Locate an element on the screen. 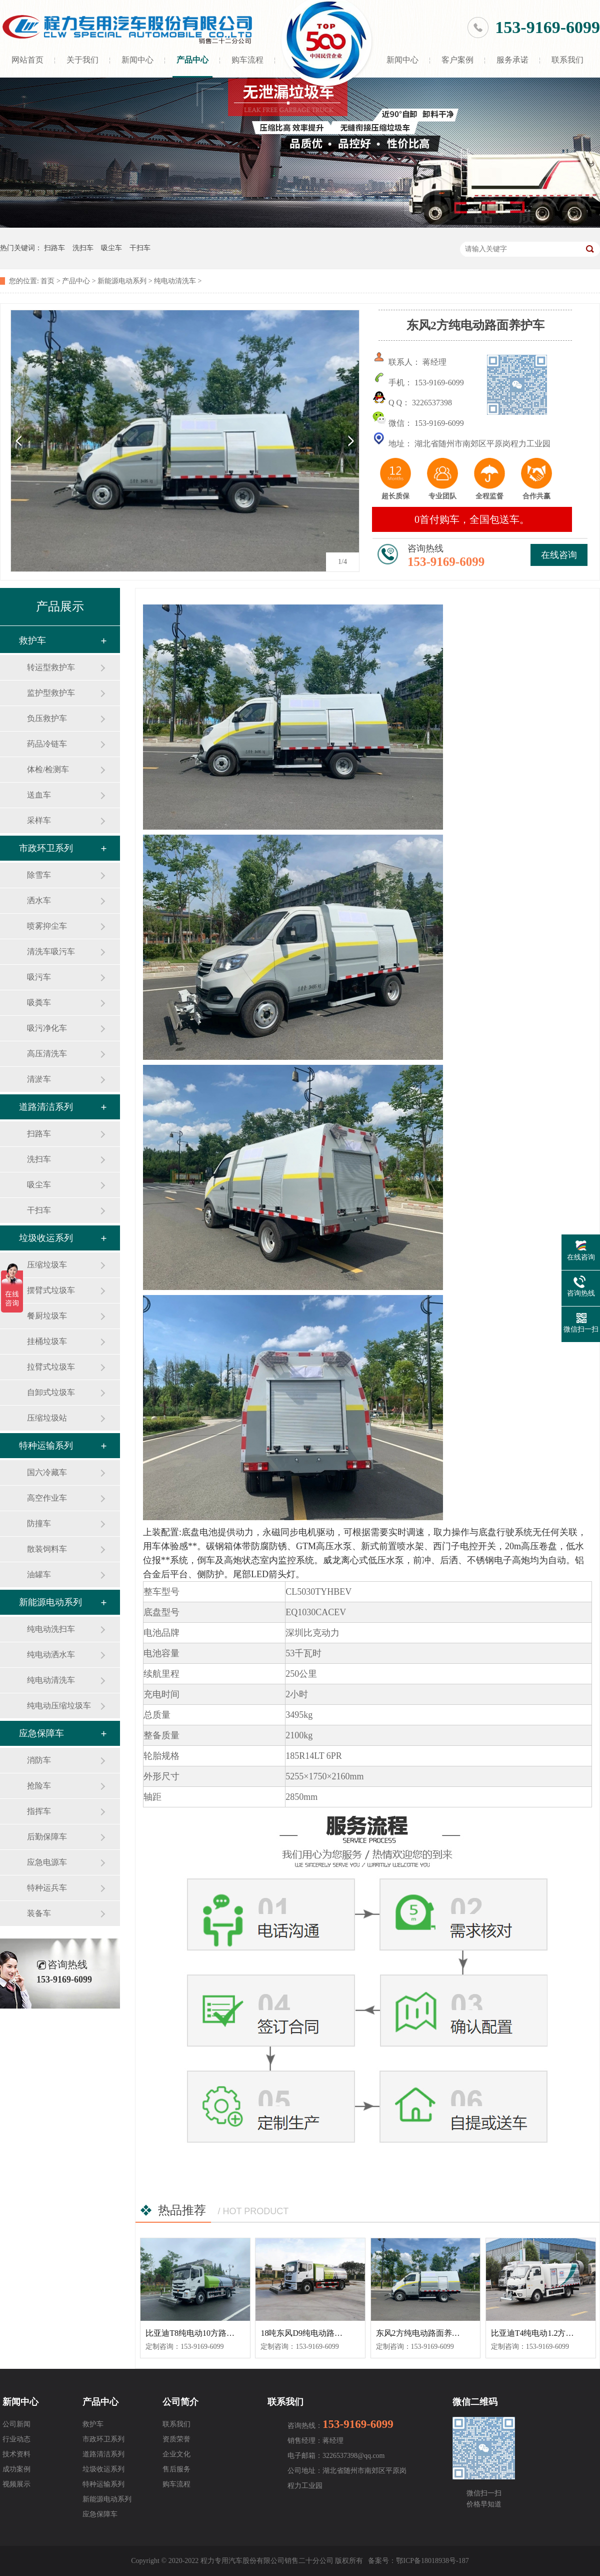 Image resolution: width=600 pixels, height=2576 pixels. 送血车 is located at coordinates (39, 795).